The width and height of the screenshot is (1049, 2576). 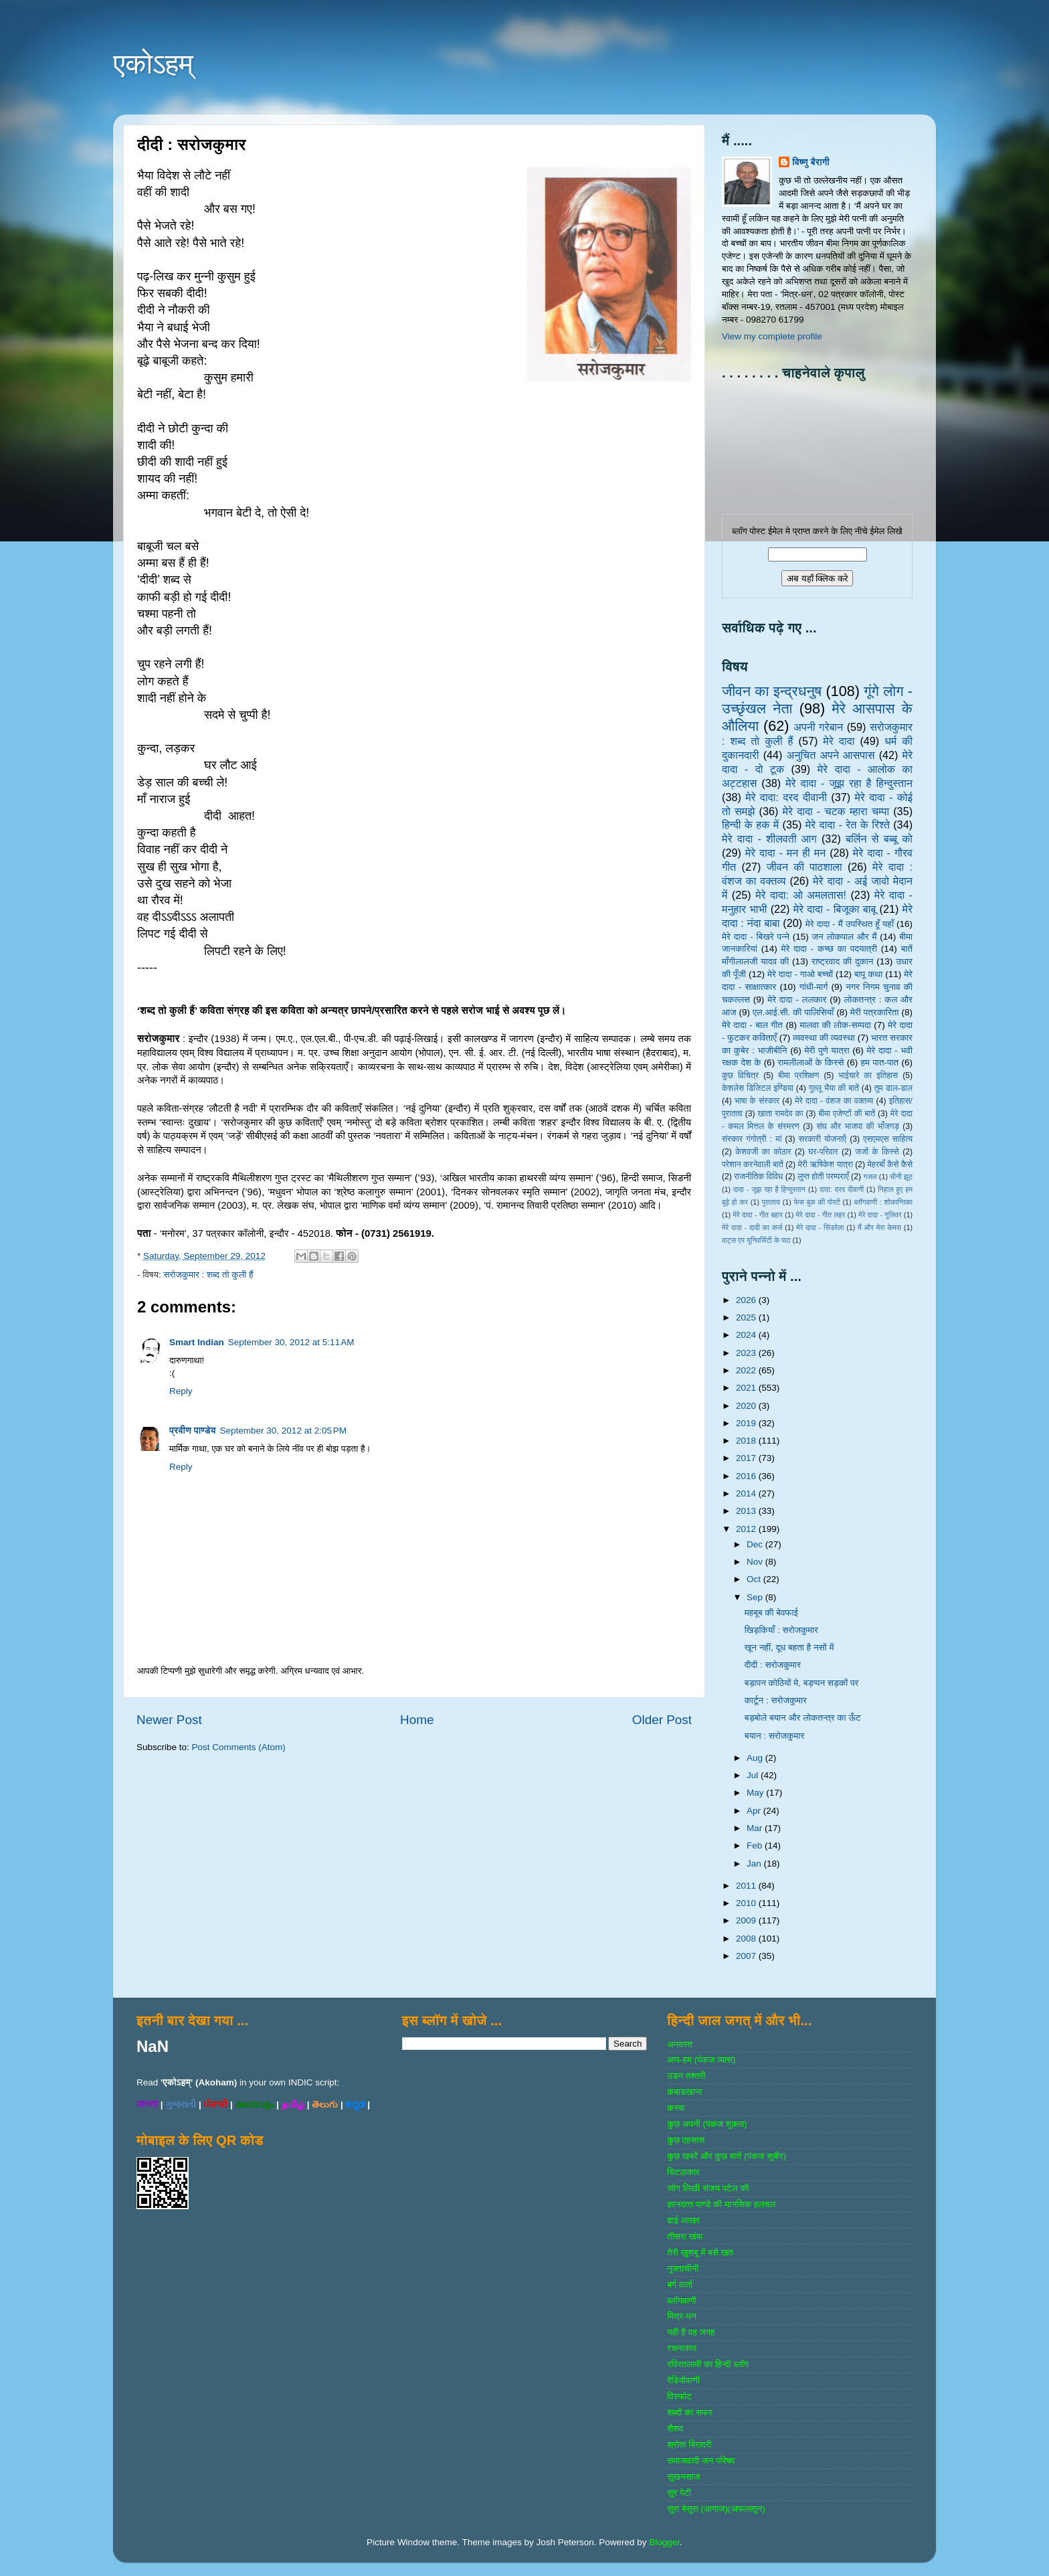 I want to click on तीसरा खंबा, so click(x=684, y=2236).